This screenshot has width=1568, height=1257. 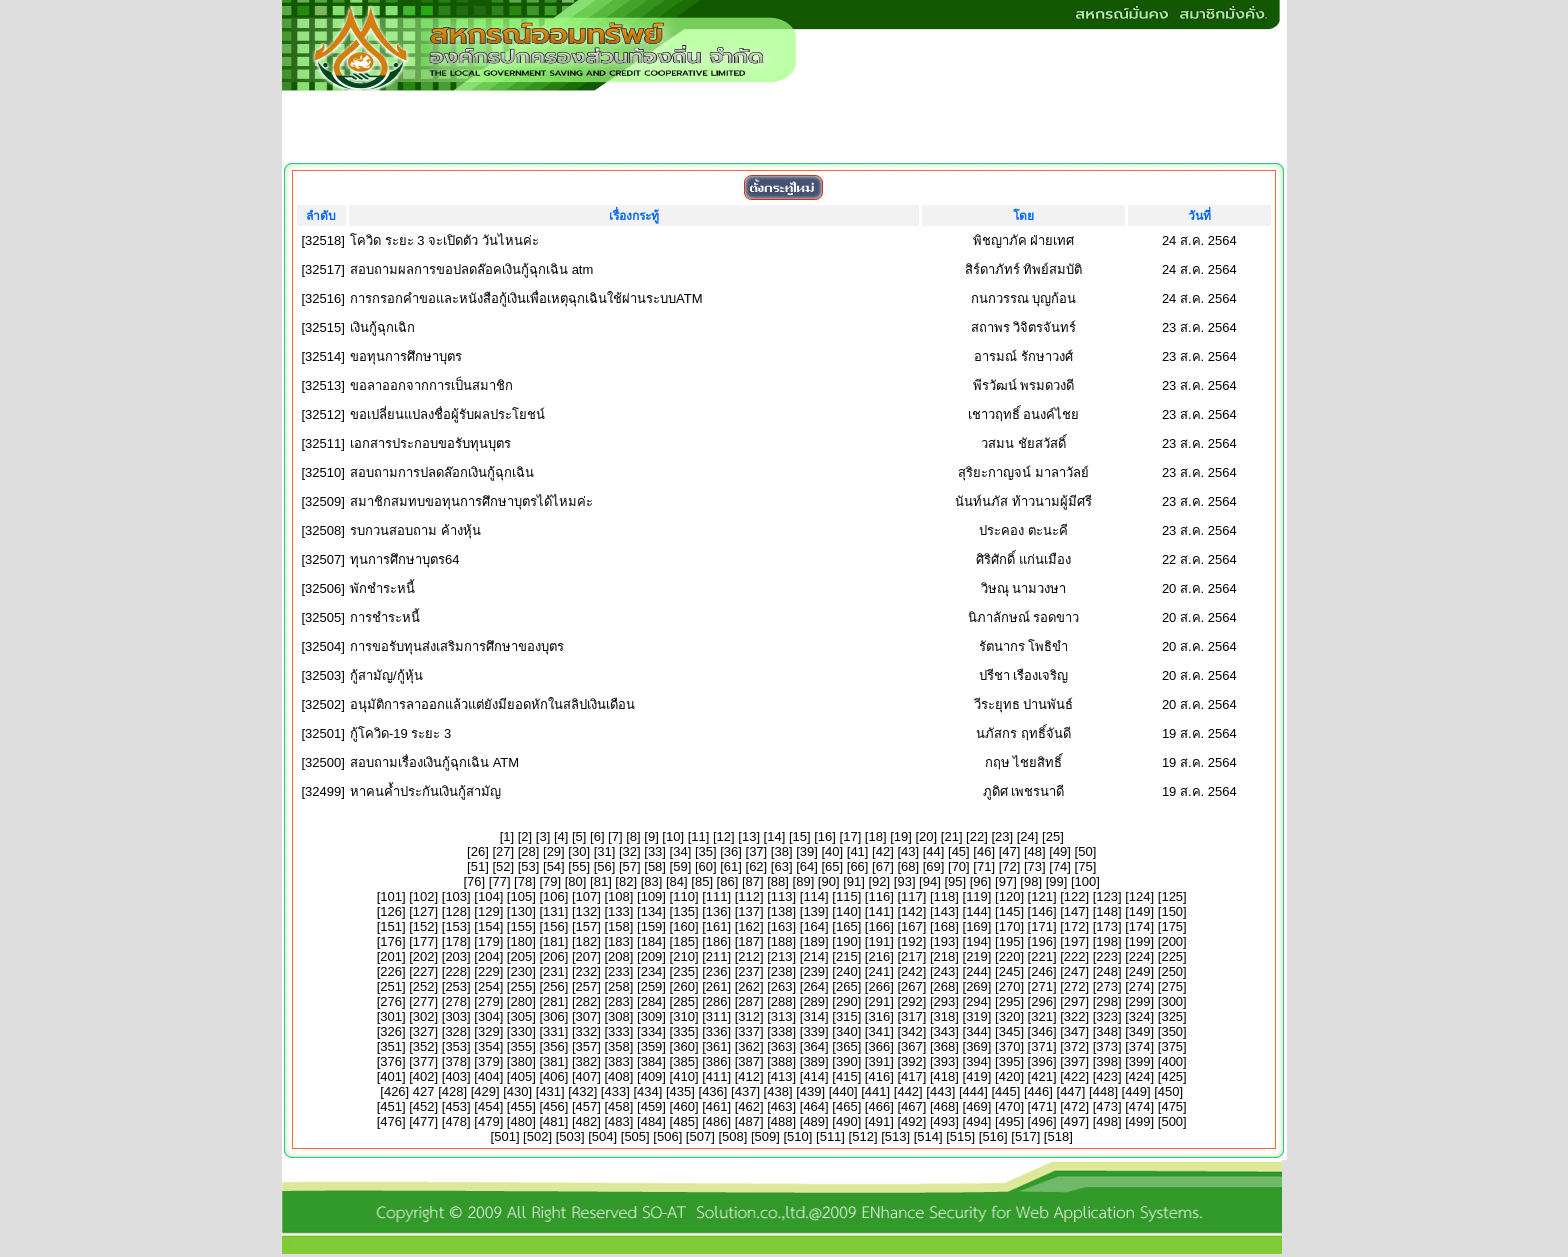 What do you see at coordinates (601, 881) in the screenshot?
I see `81` at bounding box center [601, 881].